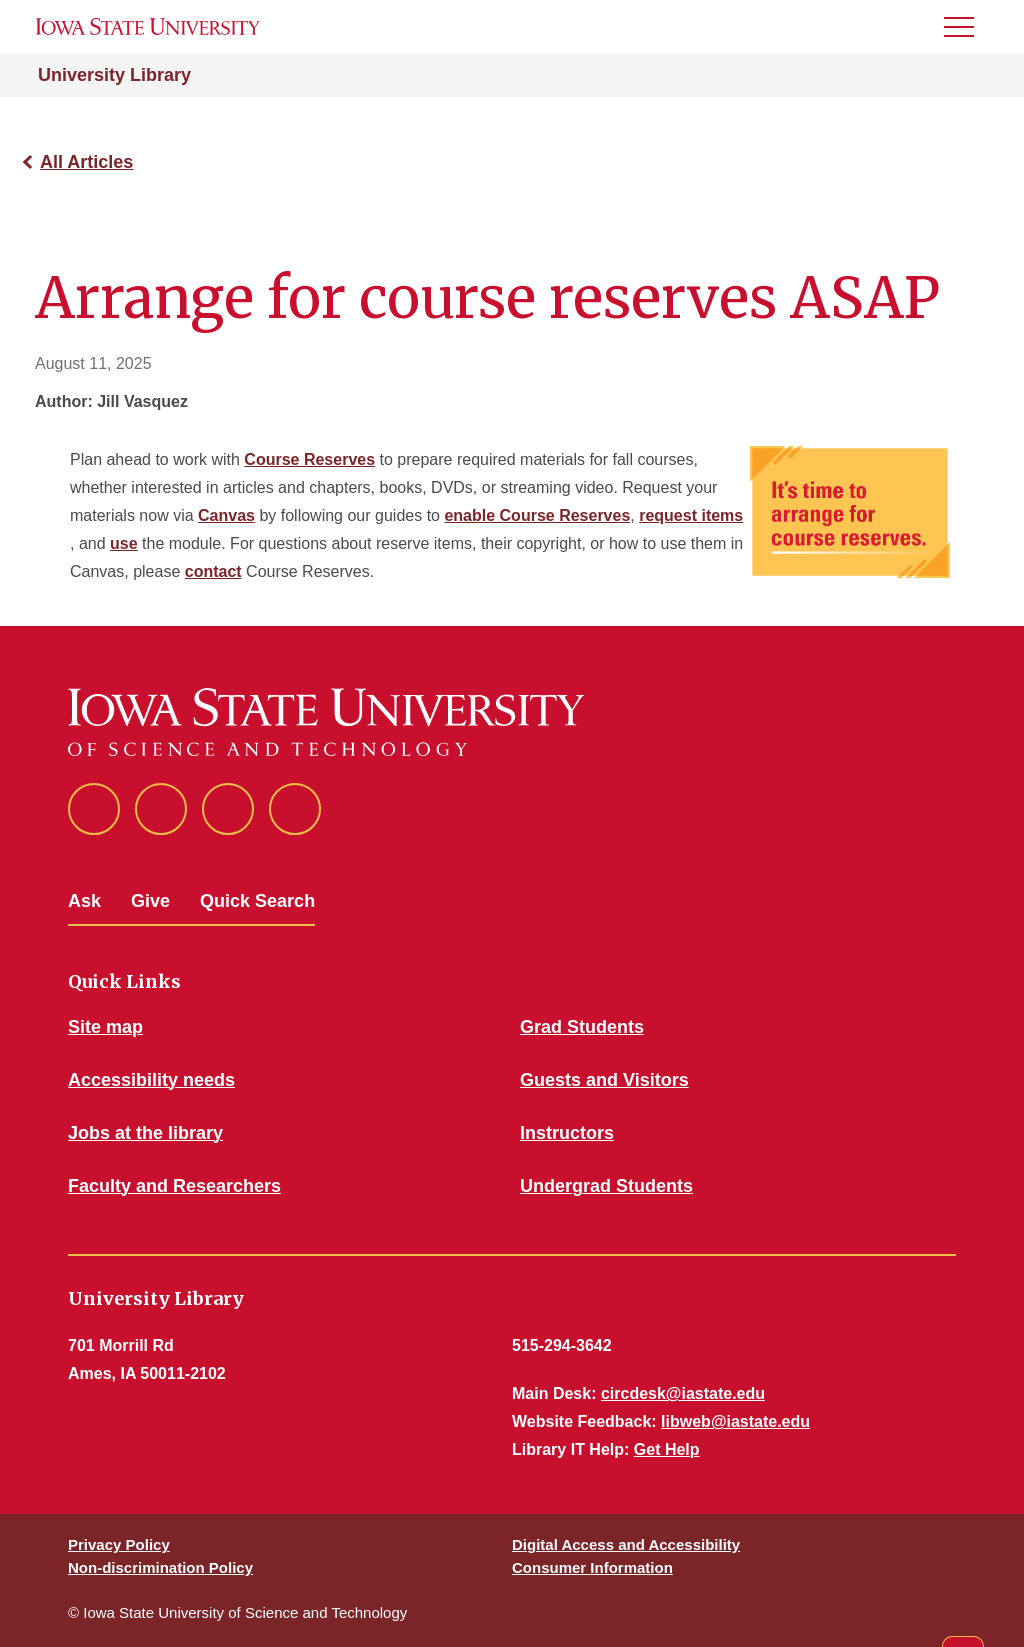 Image resolution: width=1024 pixels, height=1647 pixels. Describe the element at coordinates (667, 1449) in the screenshot. I see `Get Help` at that location.